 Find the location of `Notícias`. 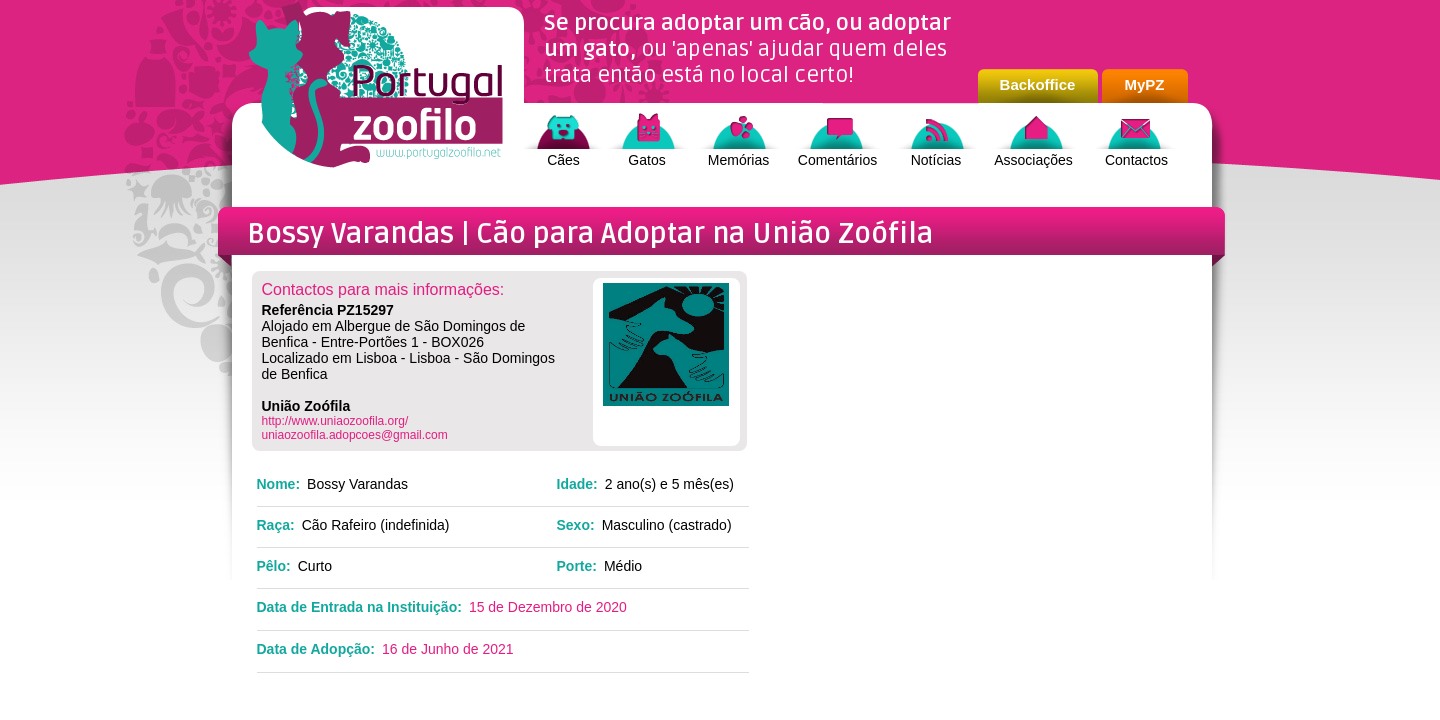

Notícias is located at coordinates (936, 160).